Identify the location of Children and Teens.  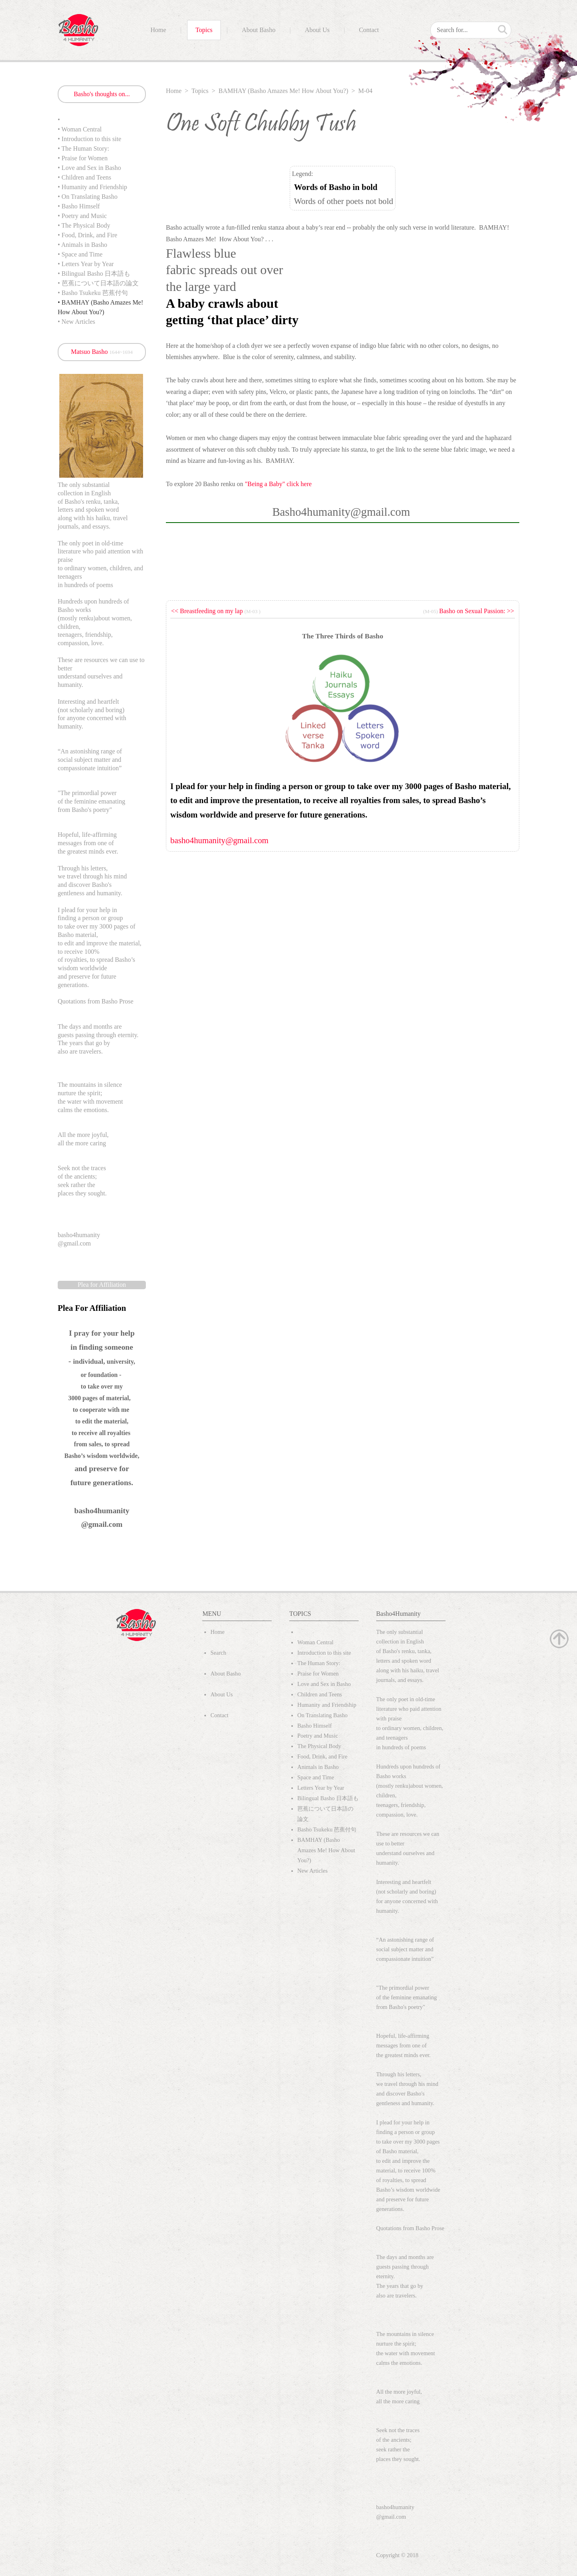
(319, 1694).